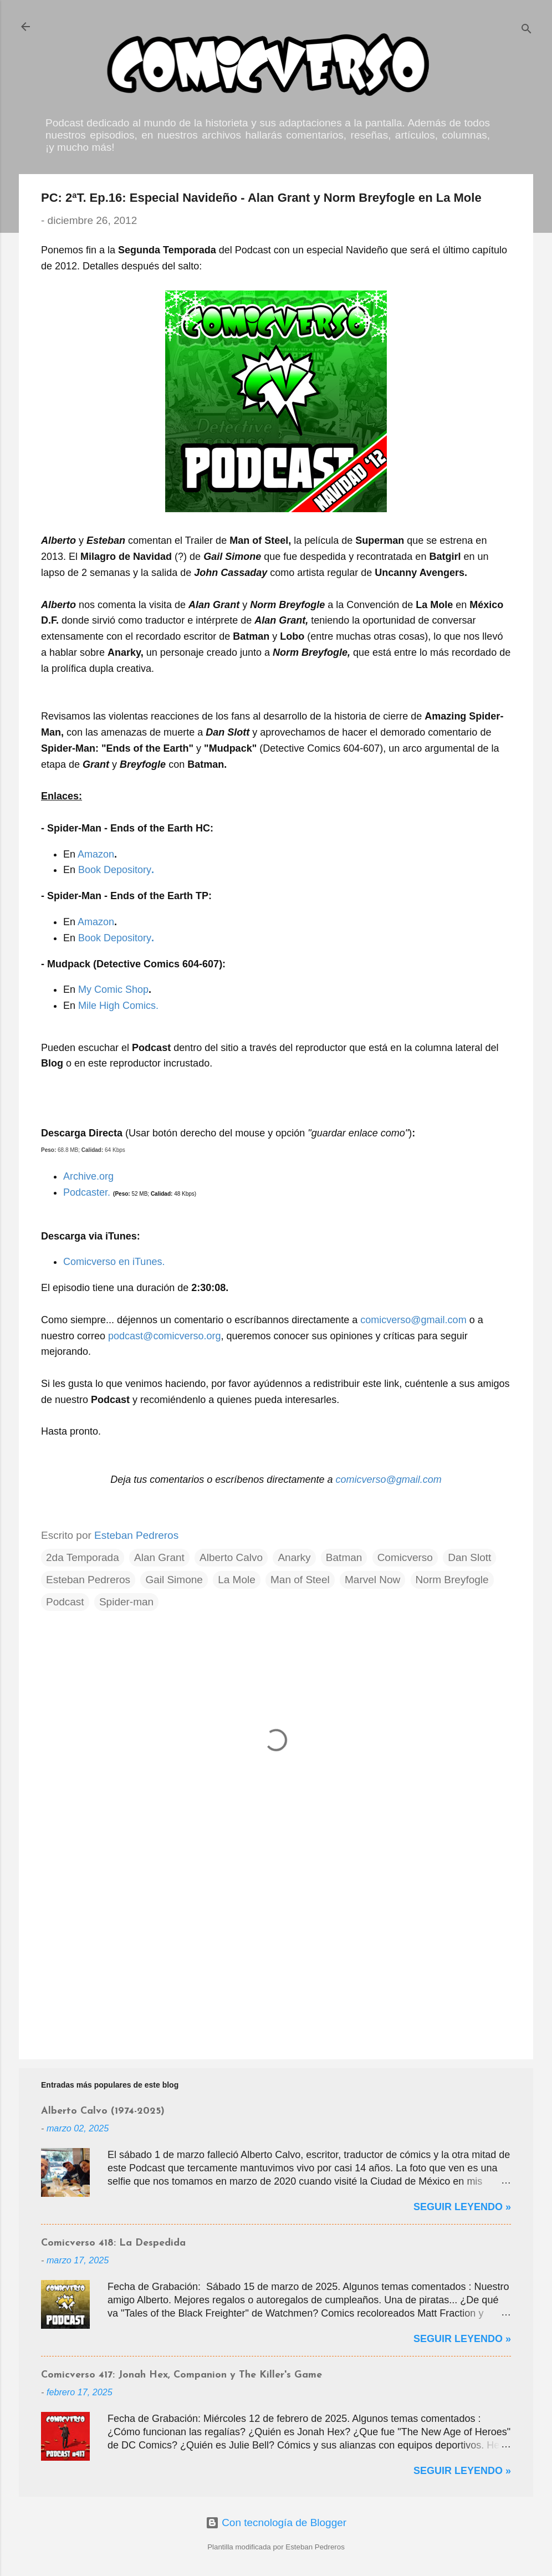 This screenshot has height=2576, width=552. What do you see at coordinates (113, 989) in the screenshot?
I see `My Comic Shop` at bounding box center [113, 989].